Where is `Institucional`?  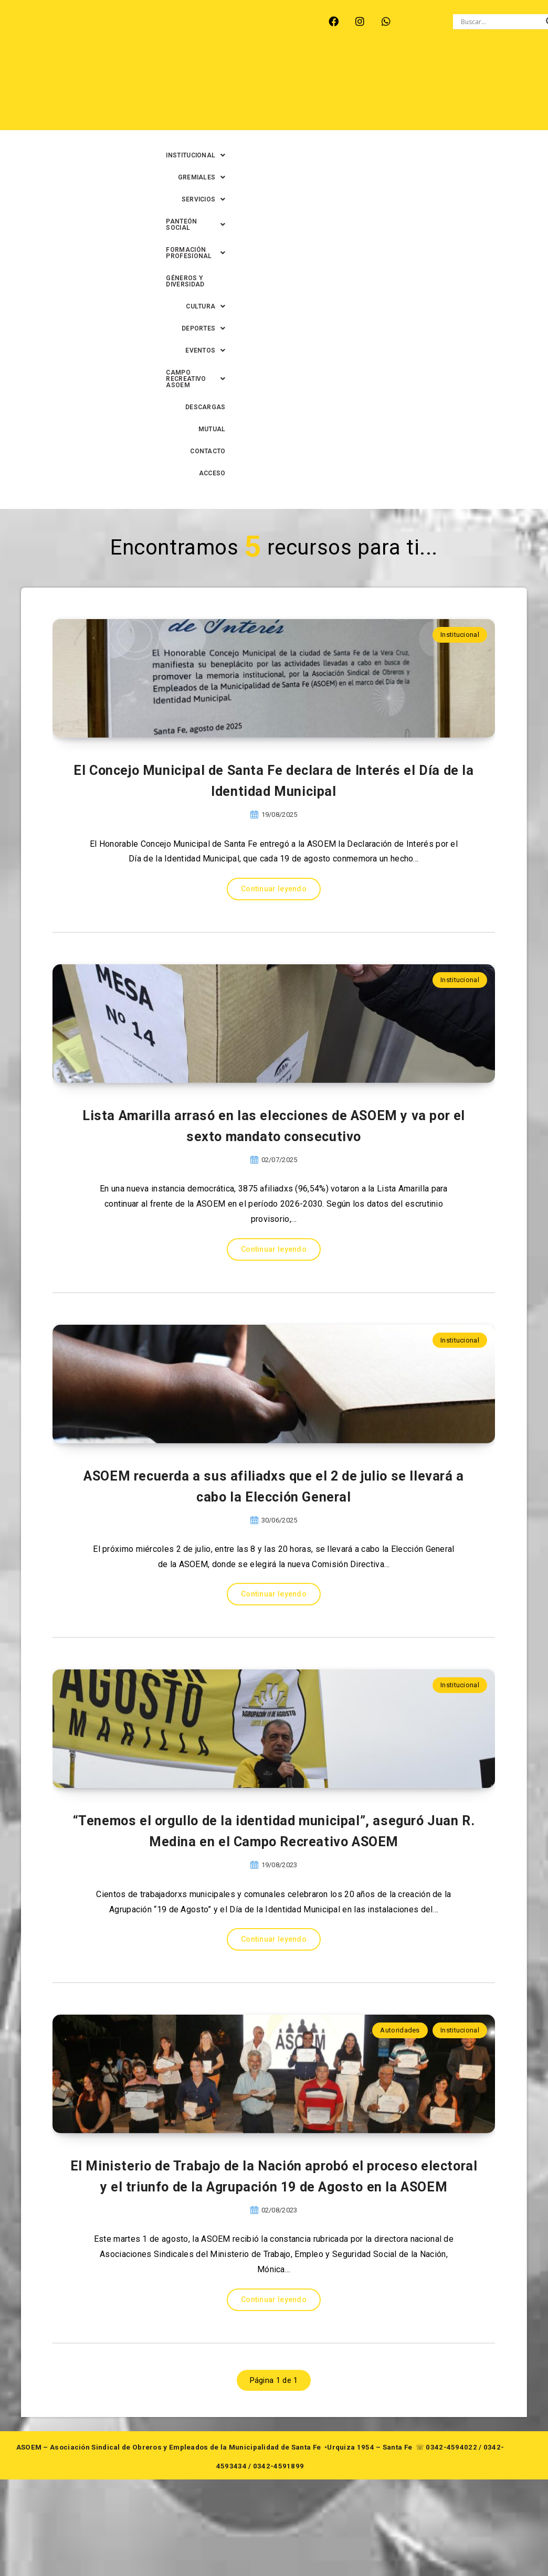
Institucional is located at coordinates (459, 296).